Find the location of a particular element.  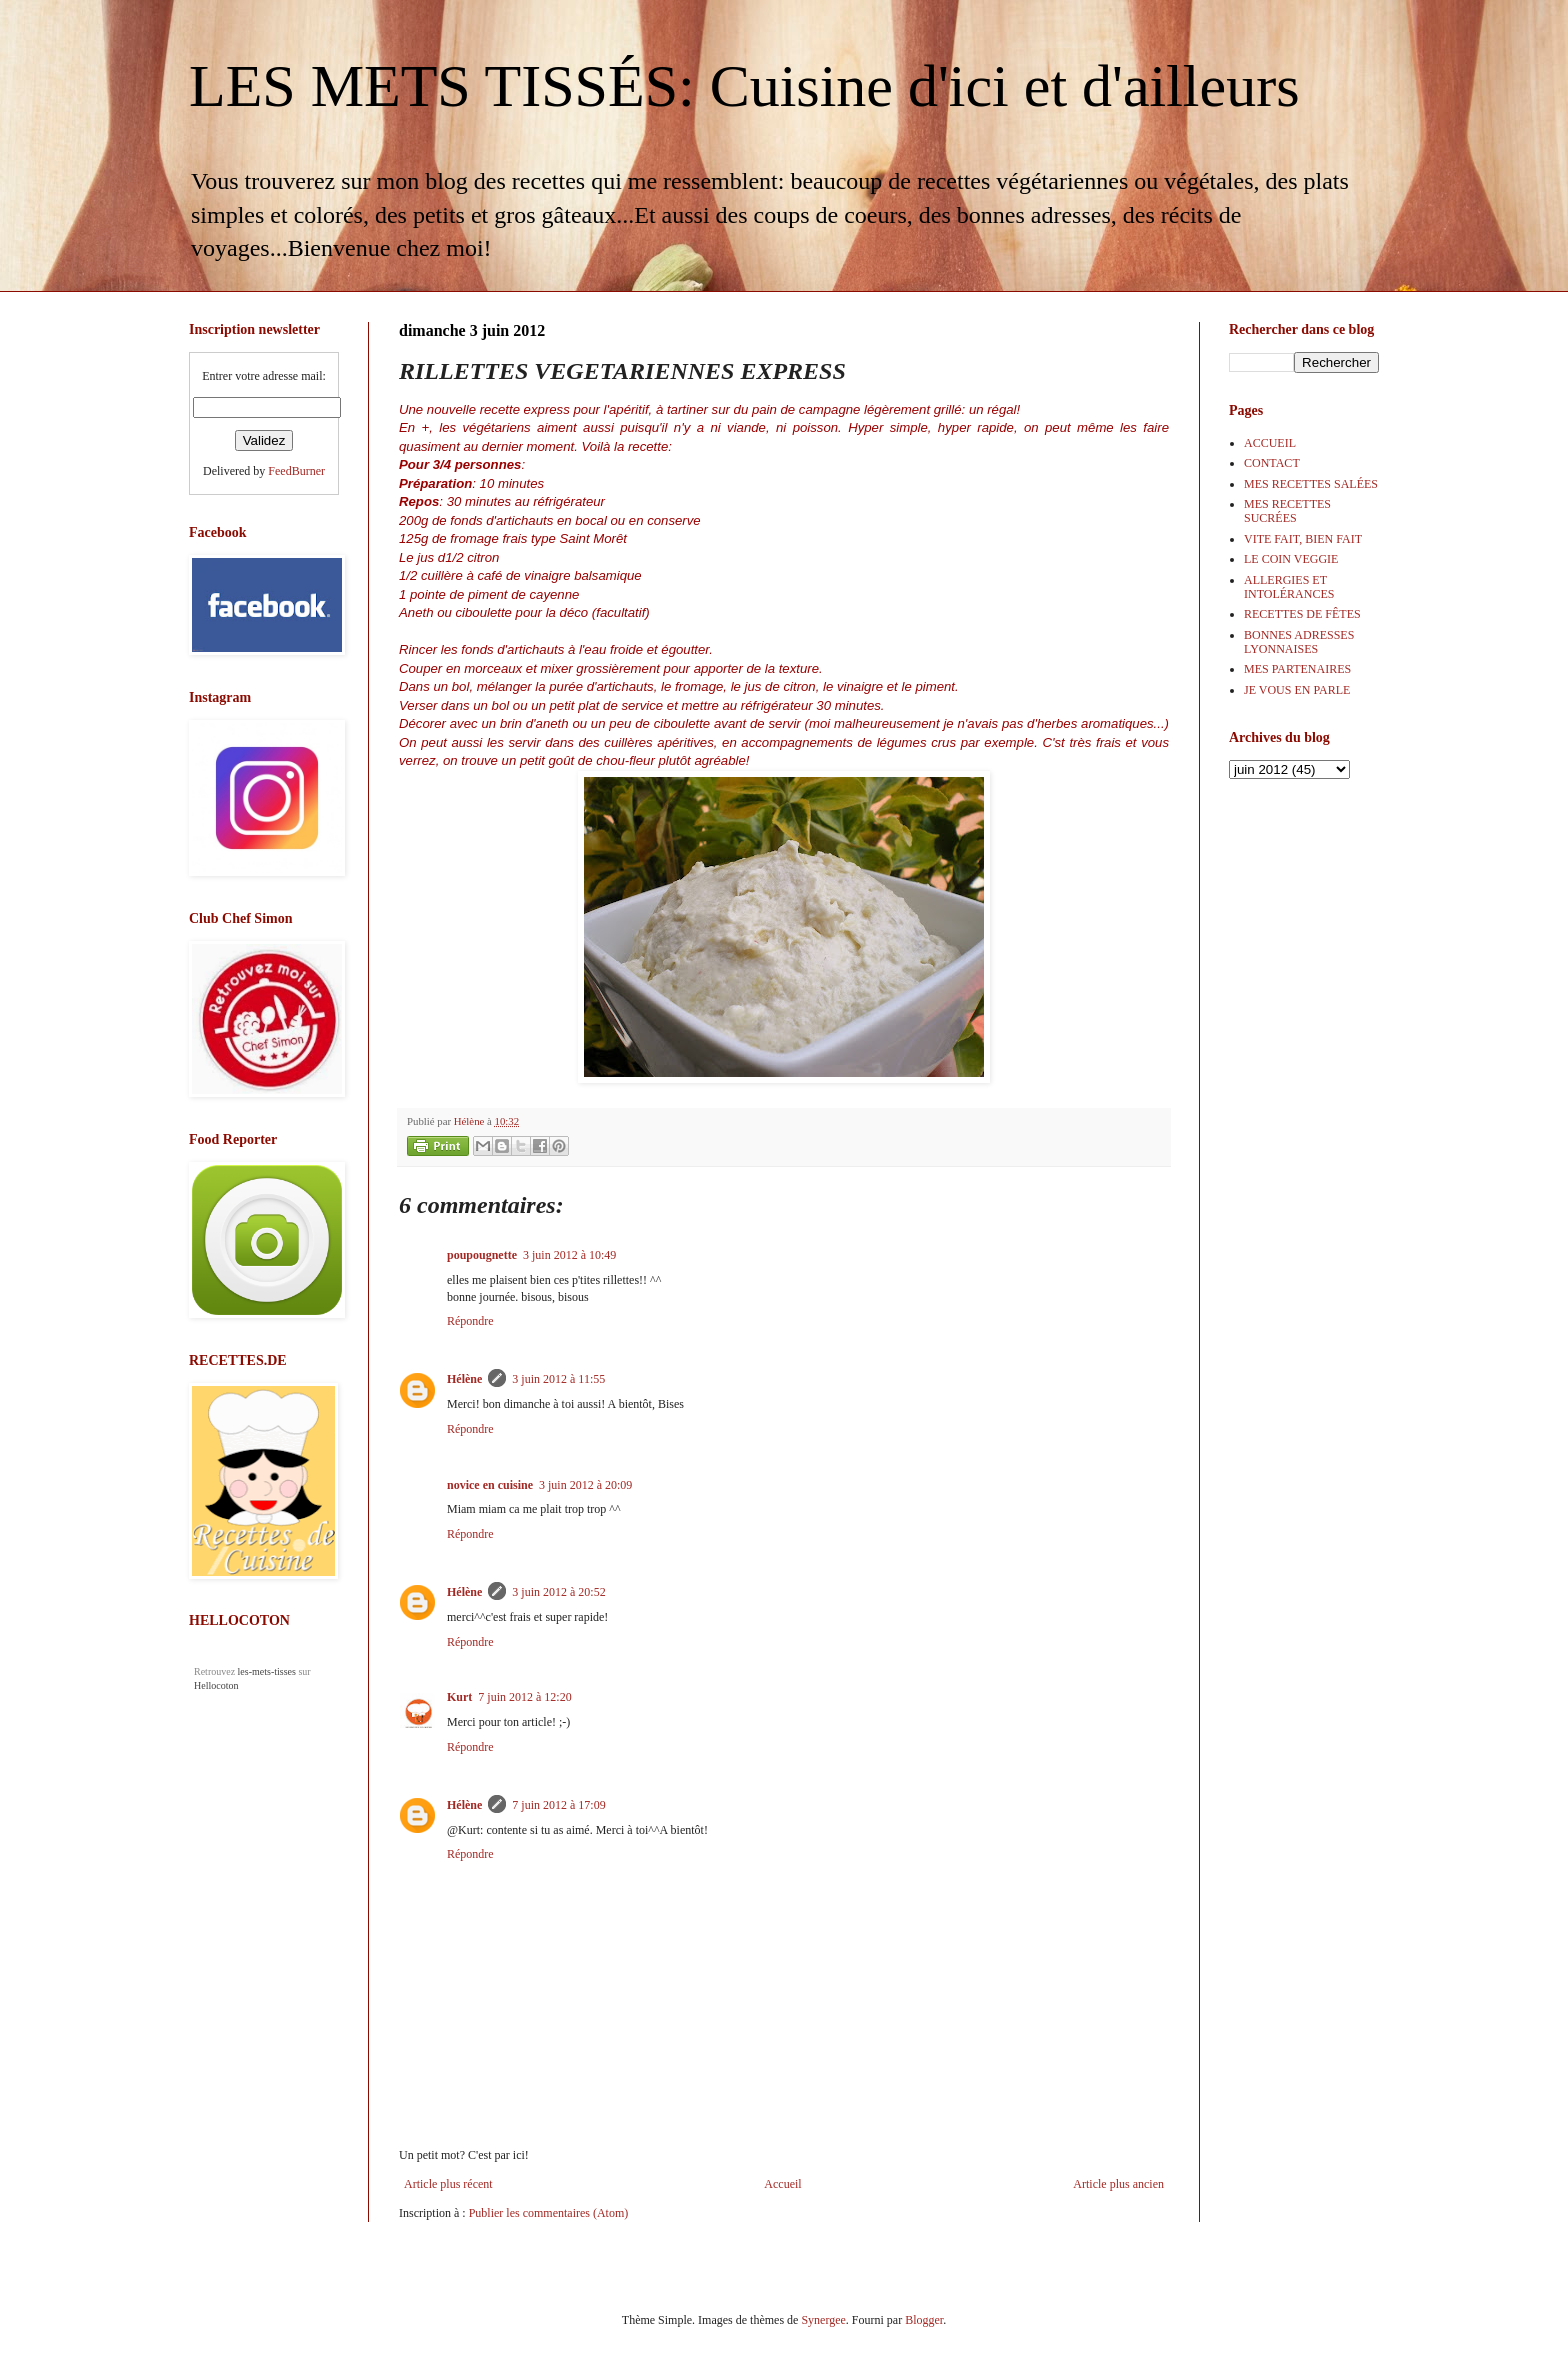

MES RECETTES SALÉES is located at coordinates (1311, 484).